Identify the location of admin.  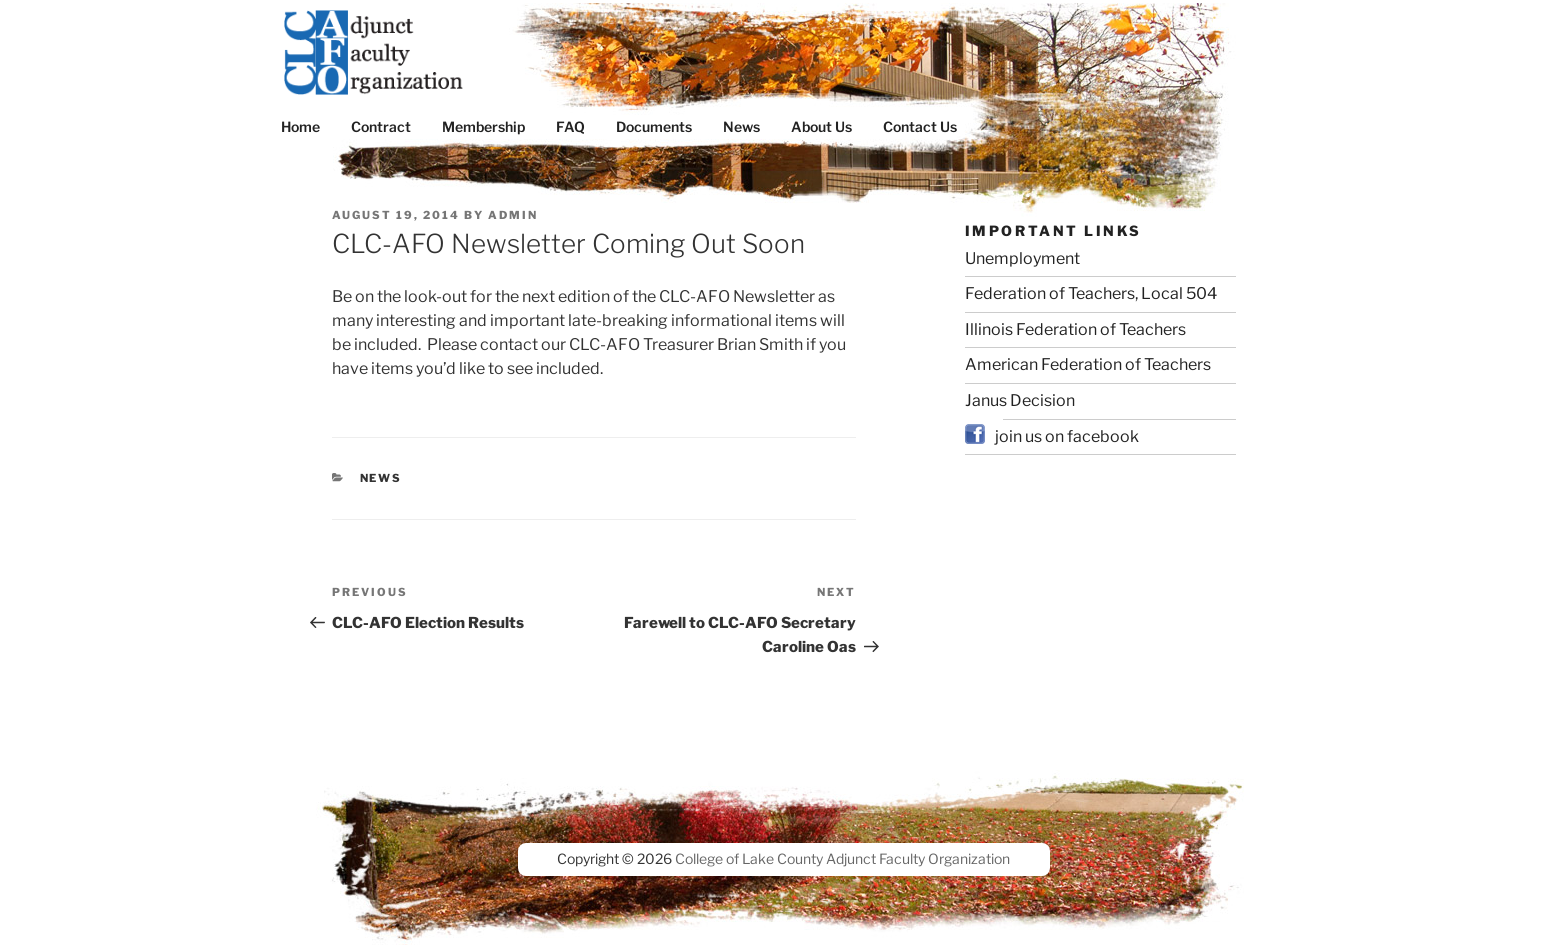
(513, 215).